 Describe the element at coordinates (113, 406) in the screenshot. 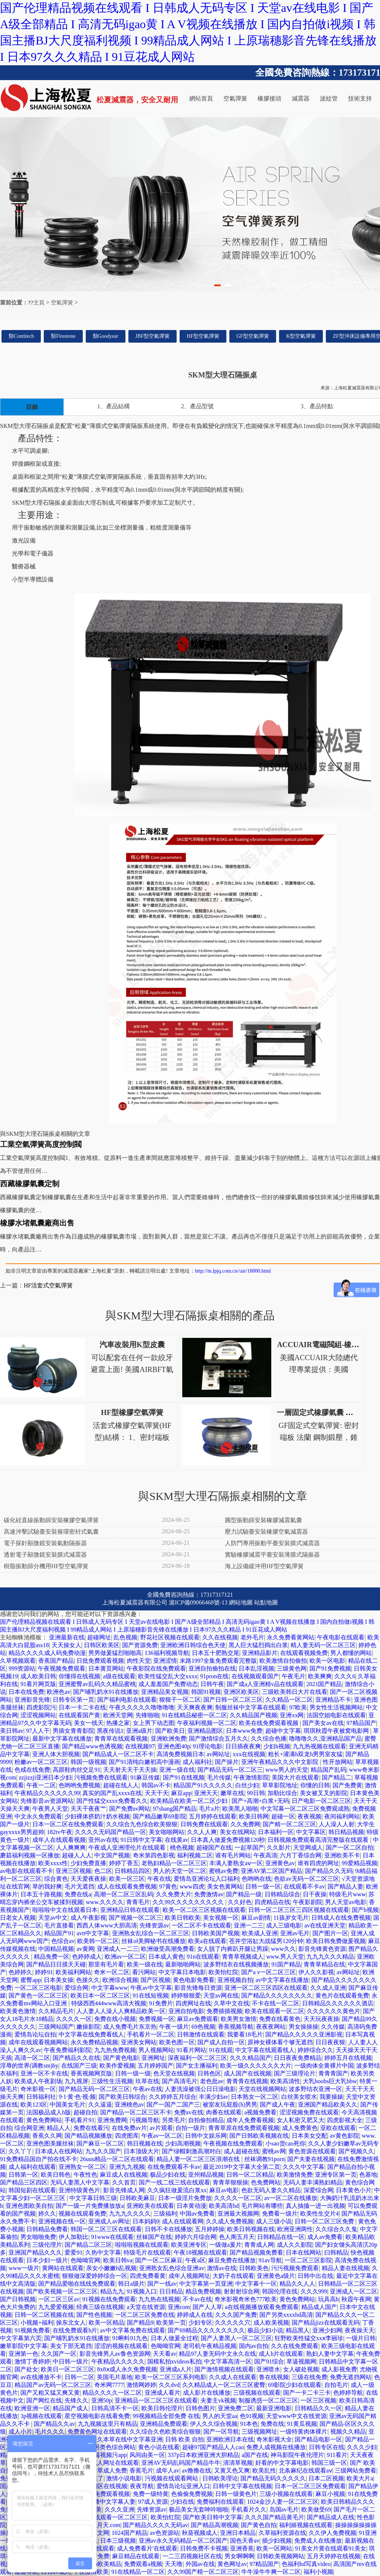

I see `1、產品結構` at that location.